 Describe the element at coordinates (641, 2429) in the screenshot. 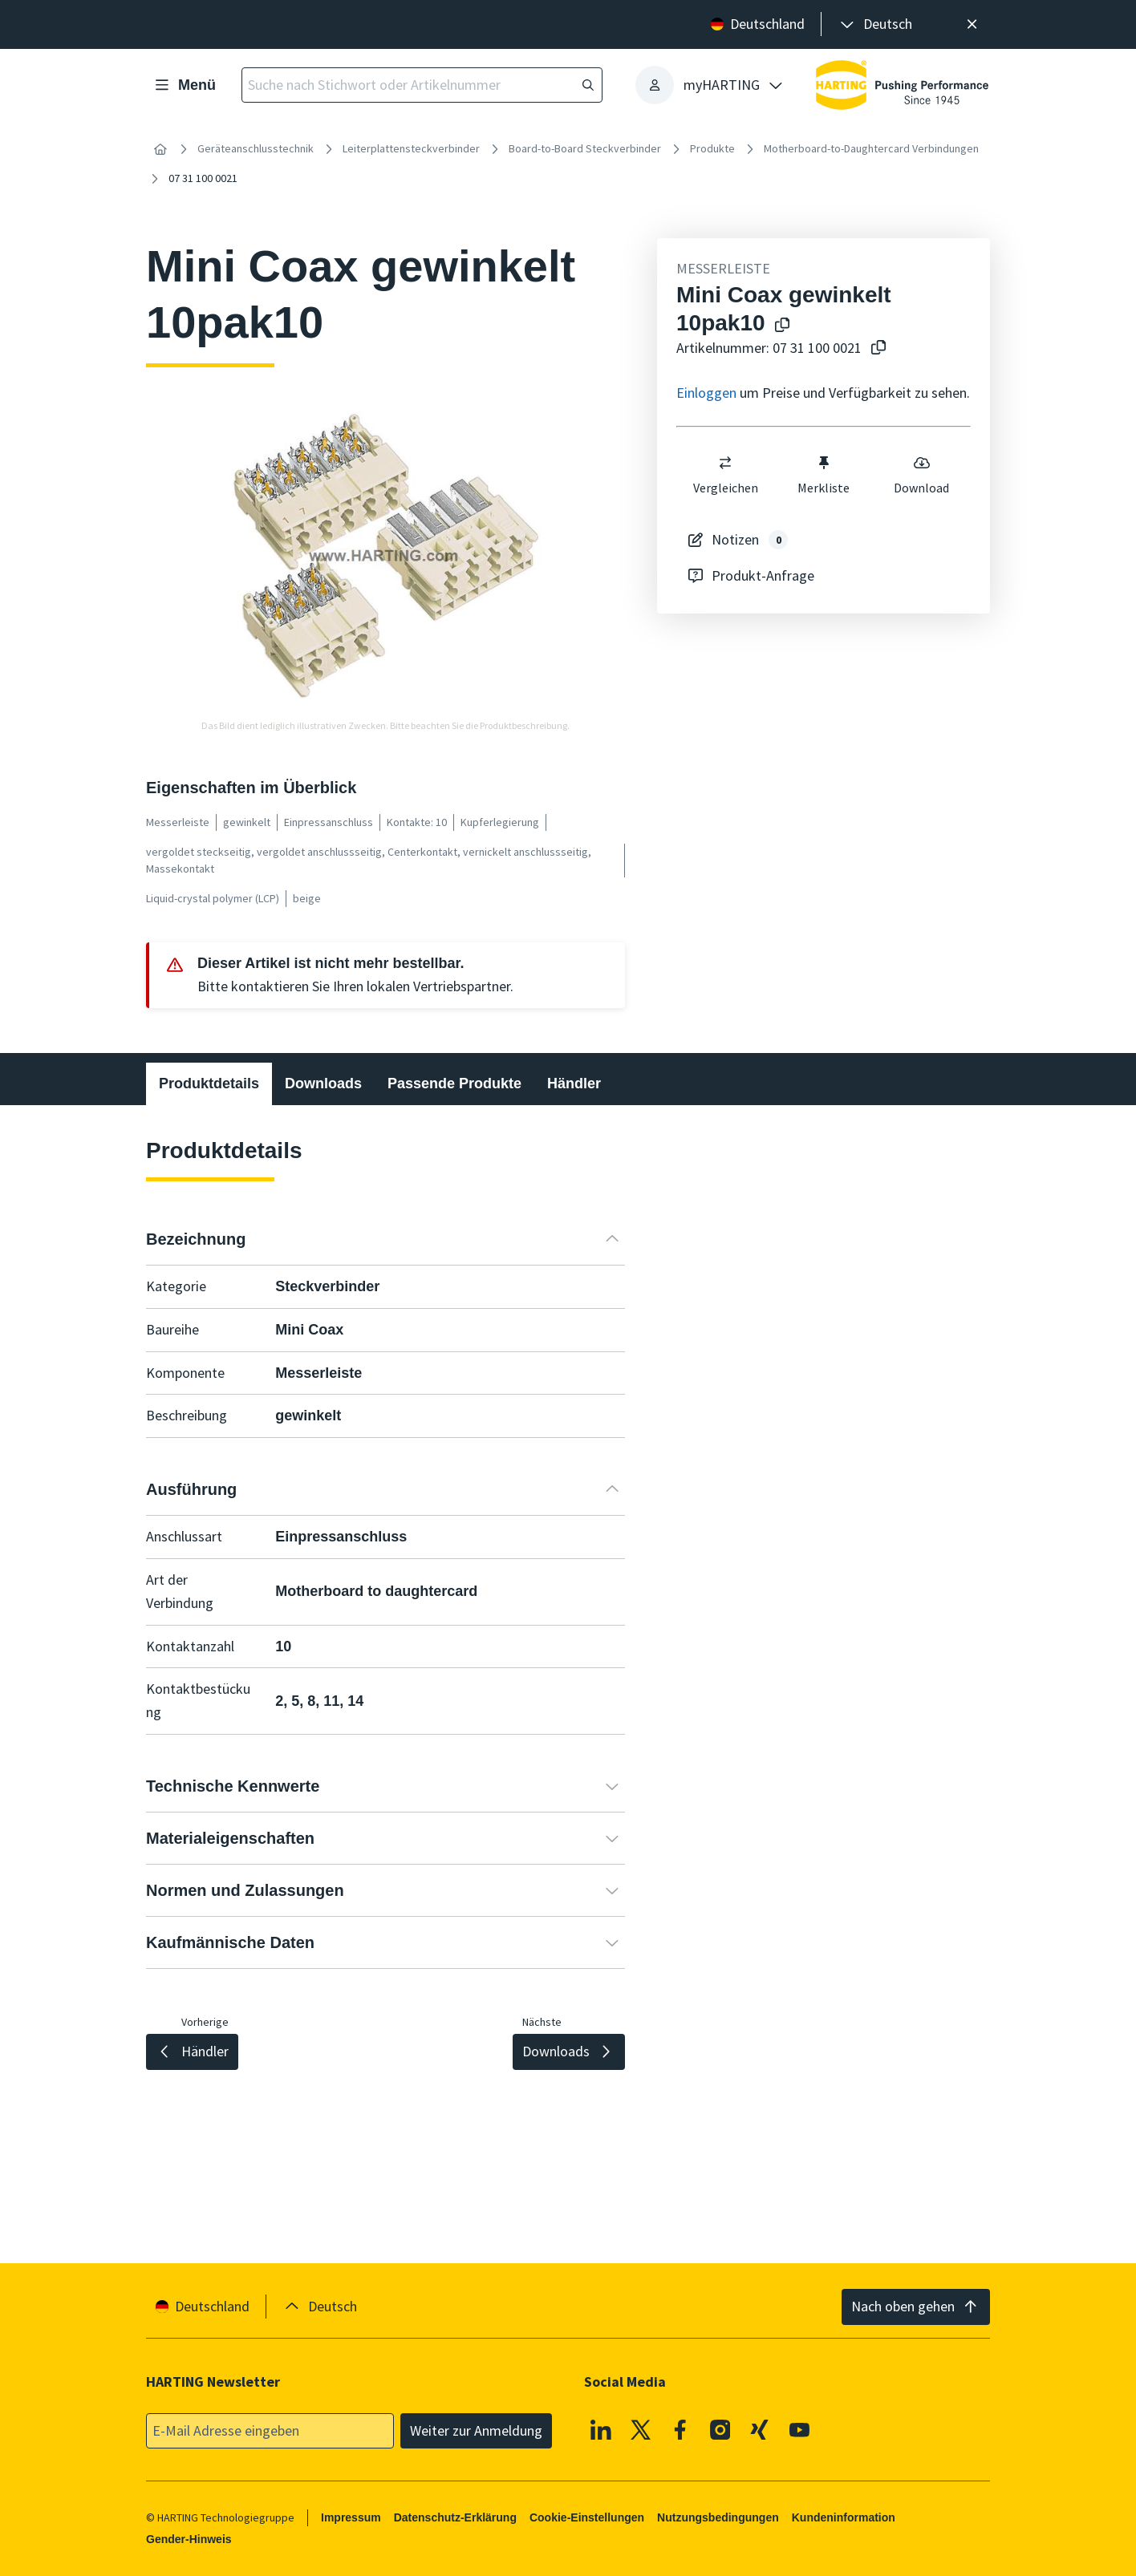

I see `[X]` at that location.